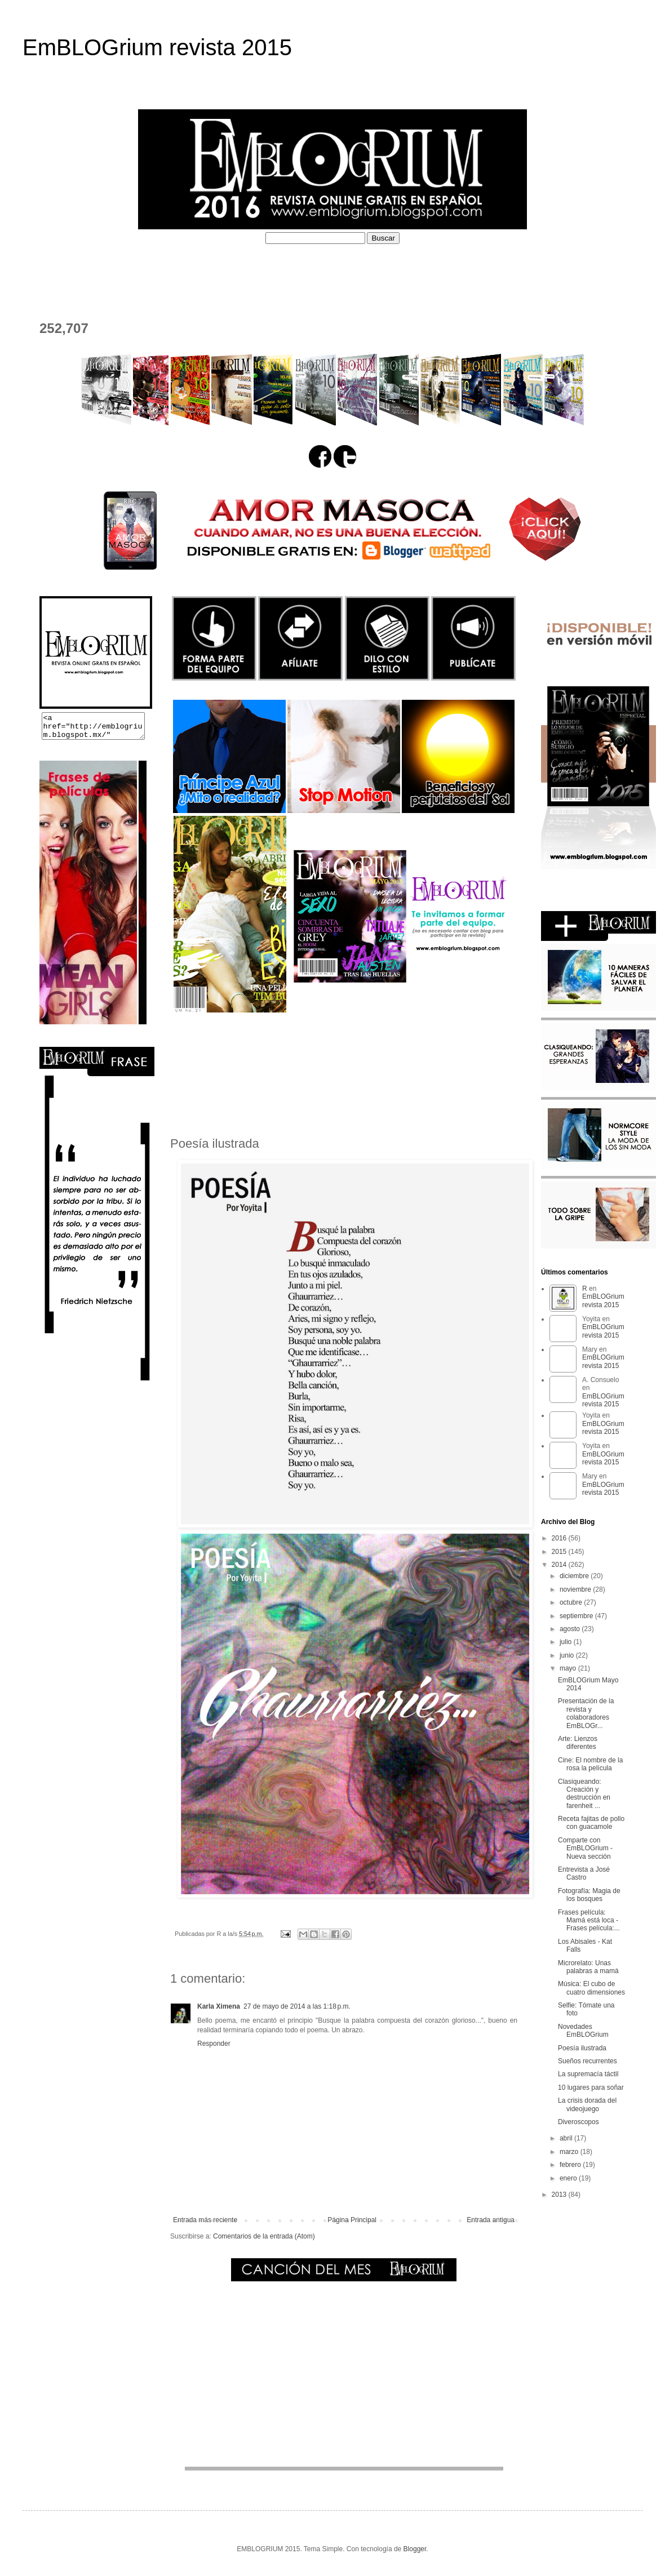  What do you see at coordinates (275, 271) in the screenshot?
I see `PERFILES COLABORADORES I` at bounding box center [275, 271].